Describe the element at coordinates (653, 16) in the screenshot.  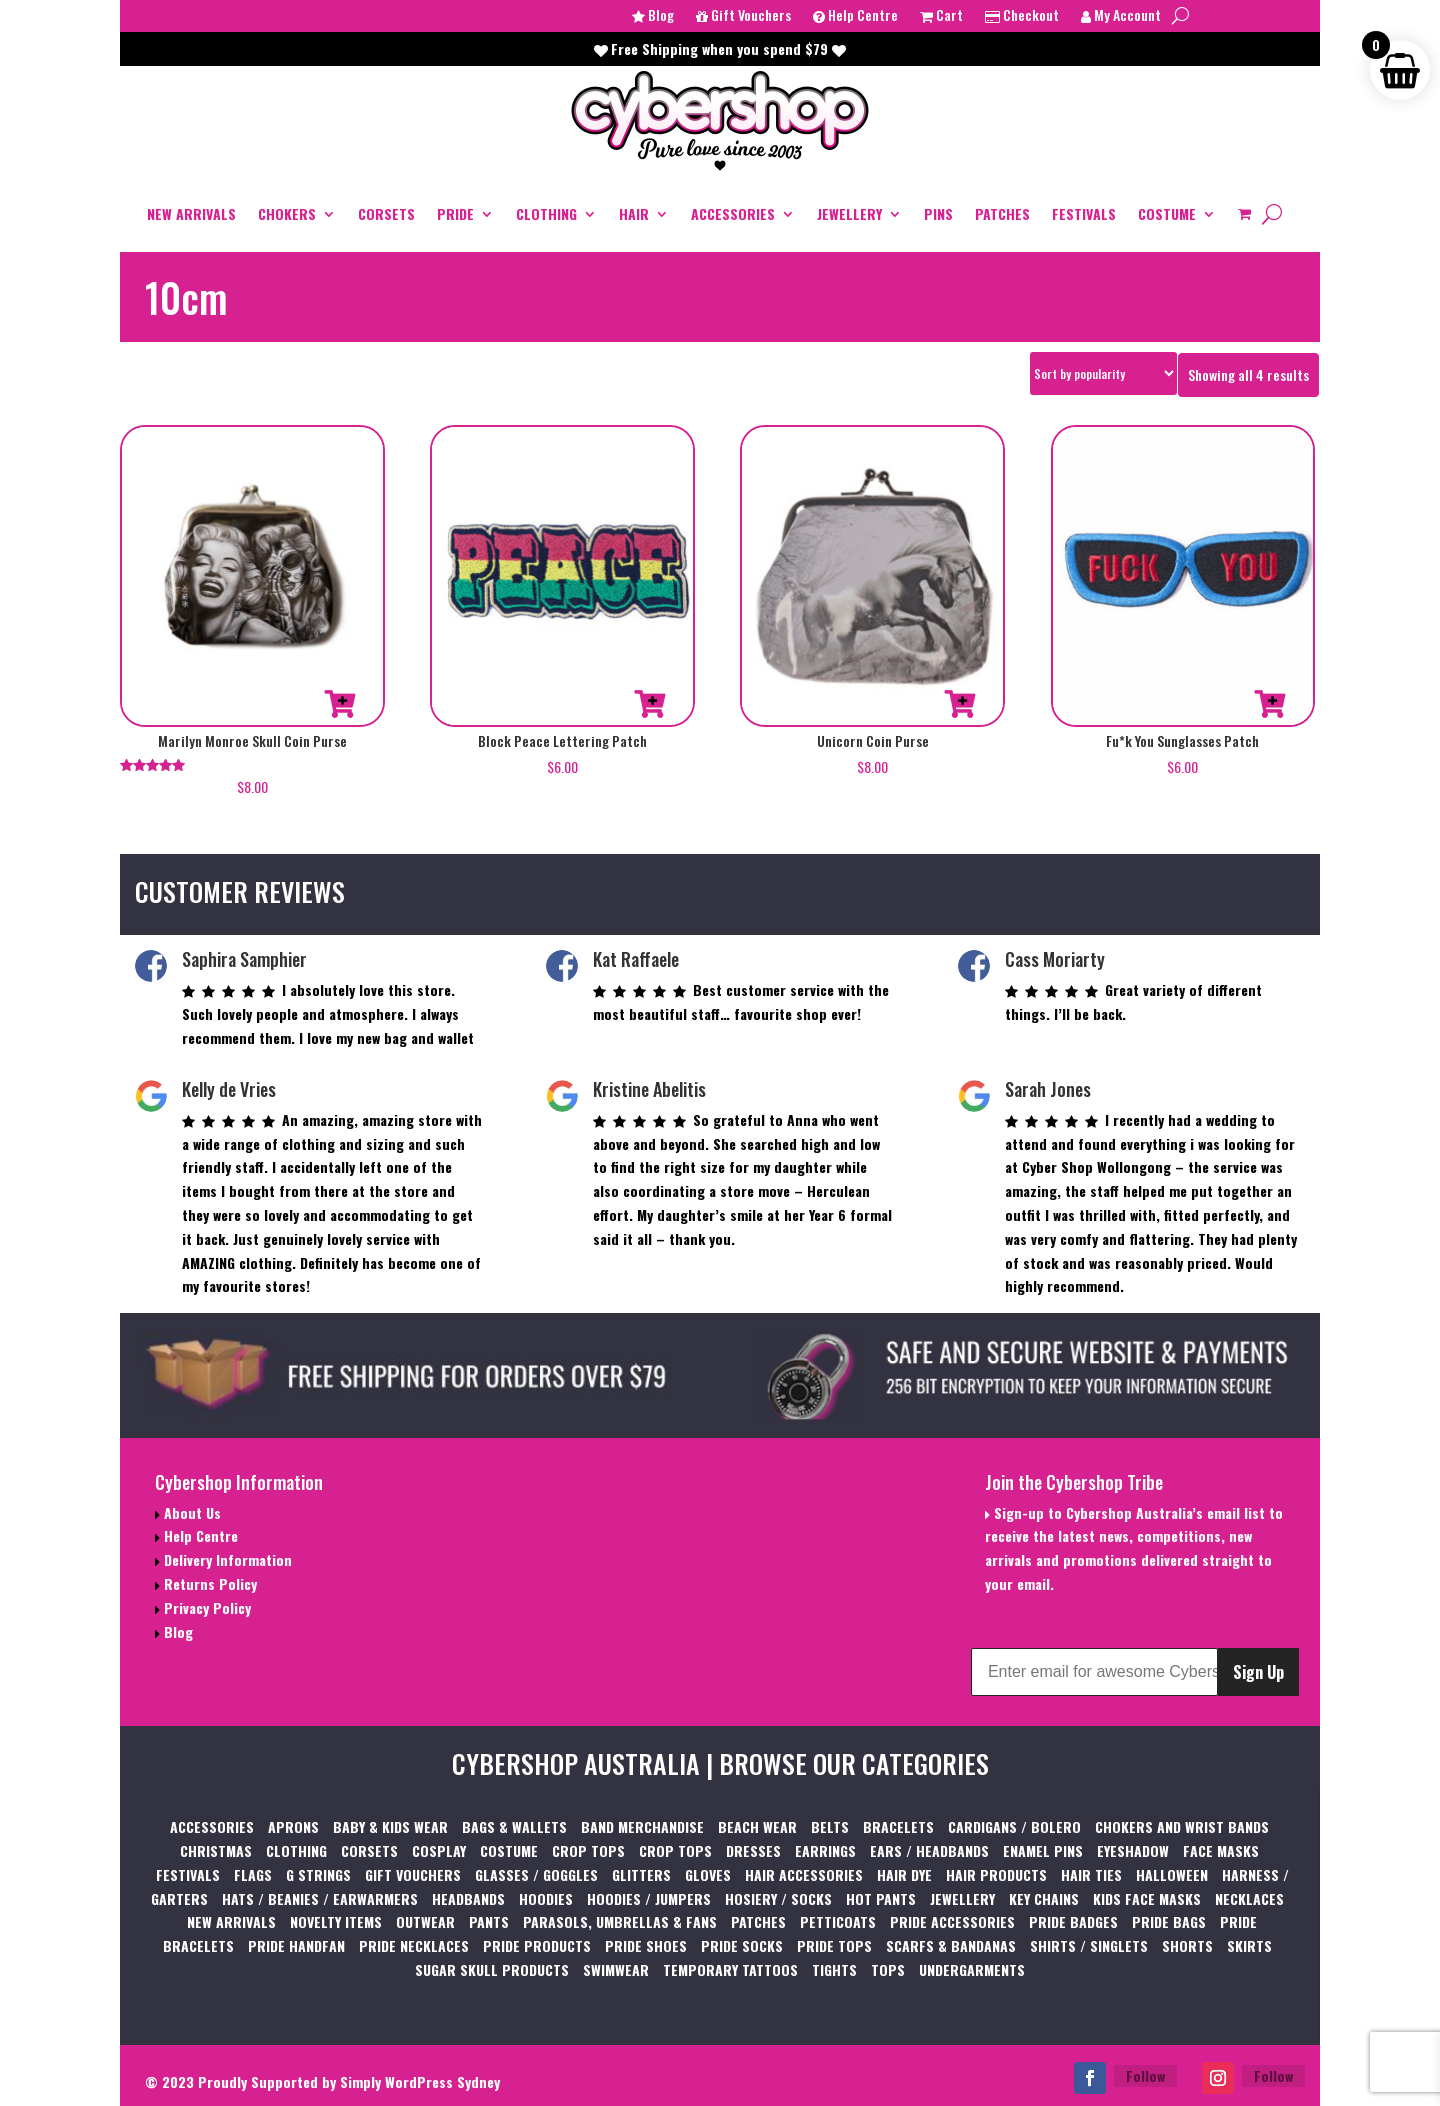
I see `Blog` at that location.